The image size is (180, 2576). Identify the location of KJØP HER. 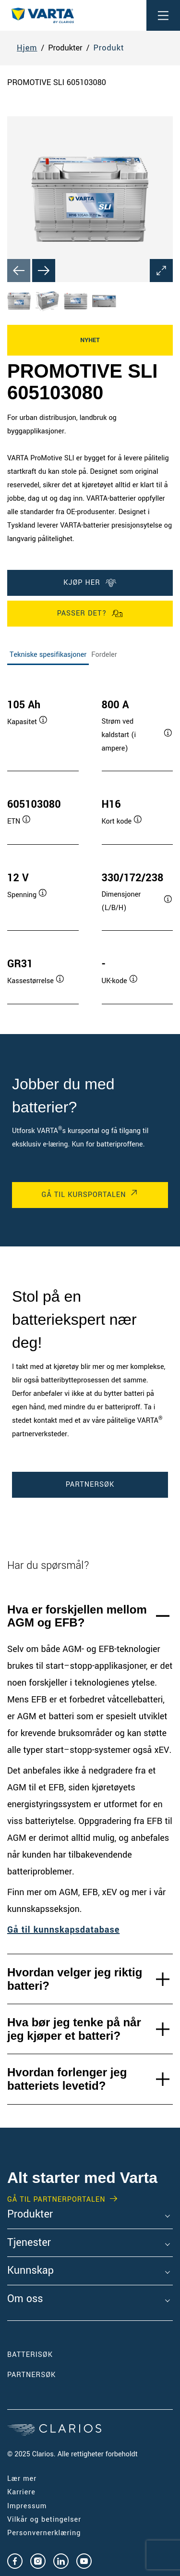
(90, 583).